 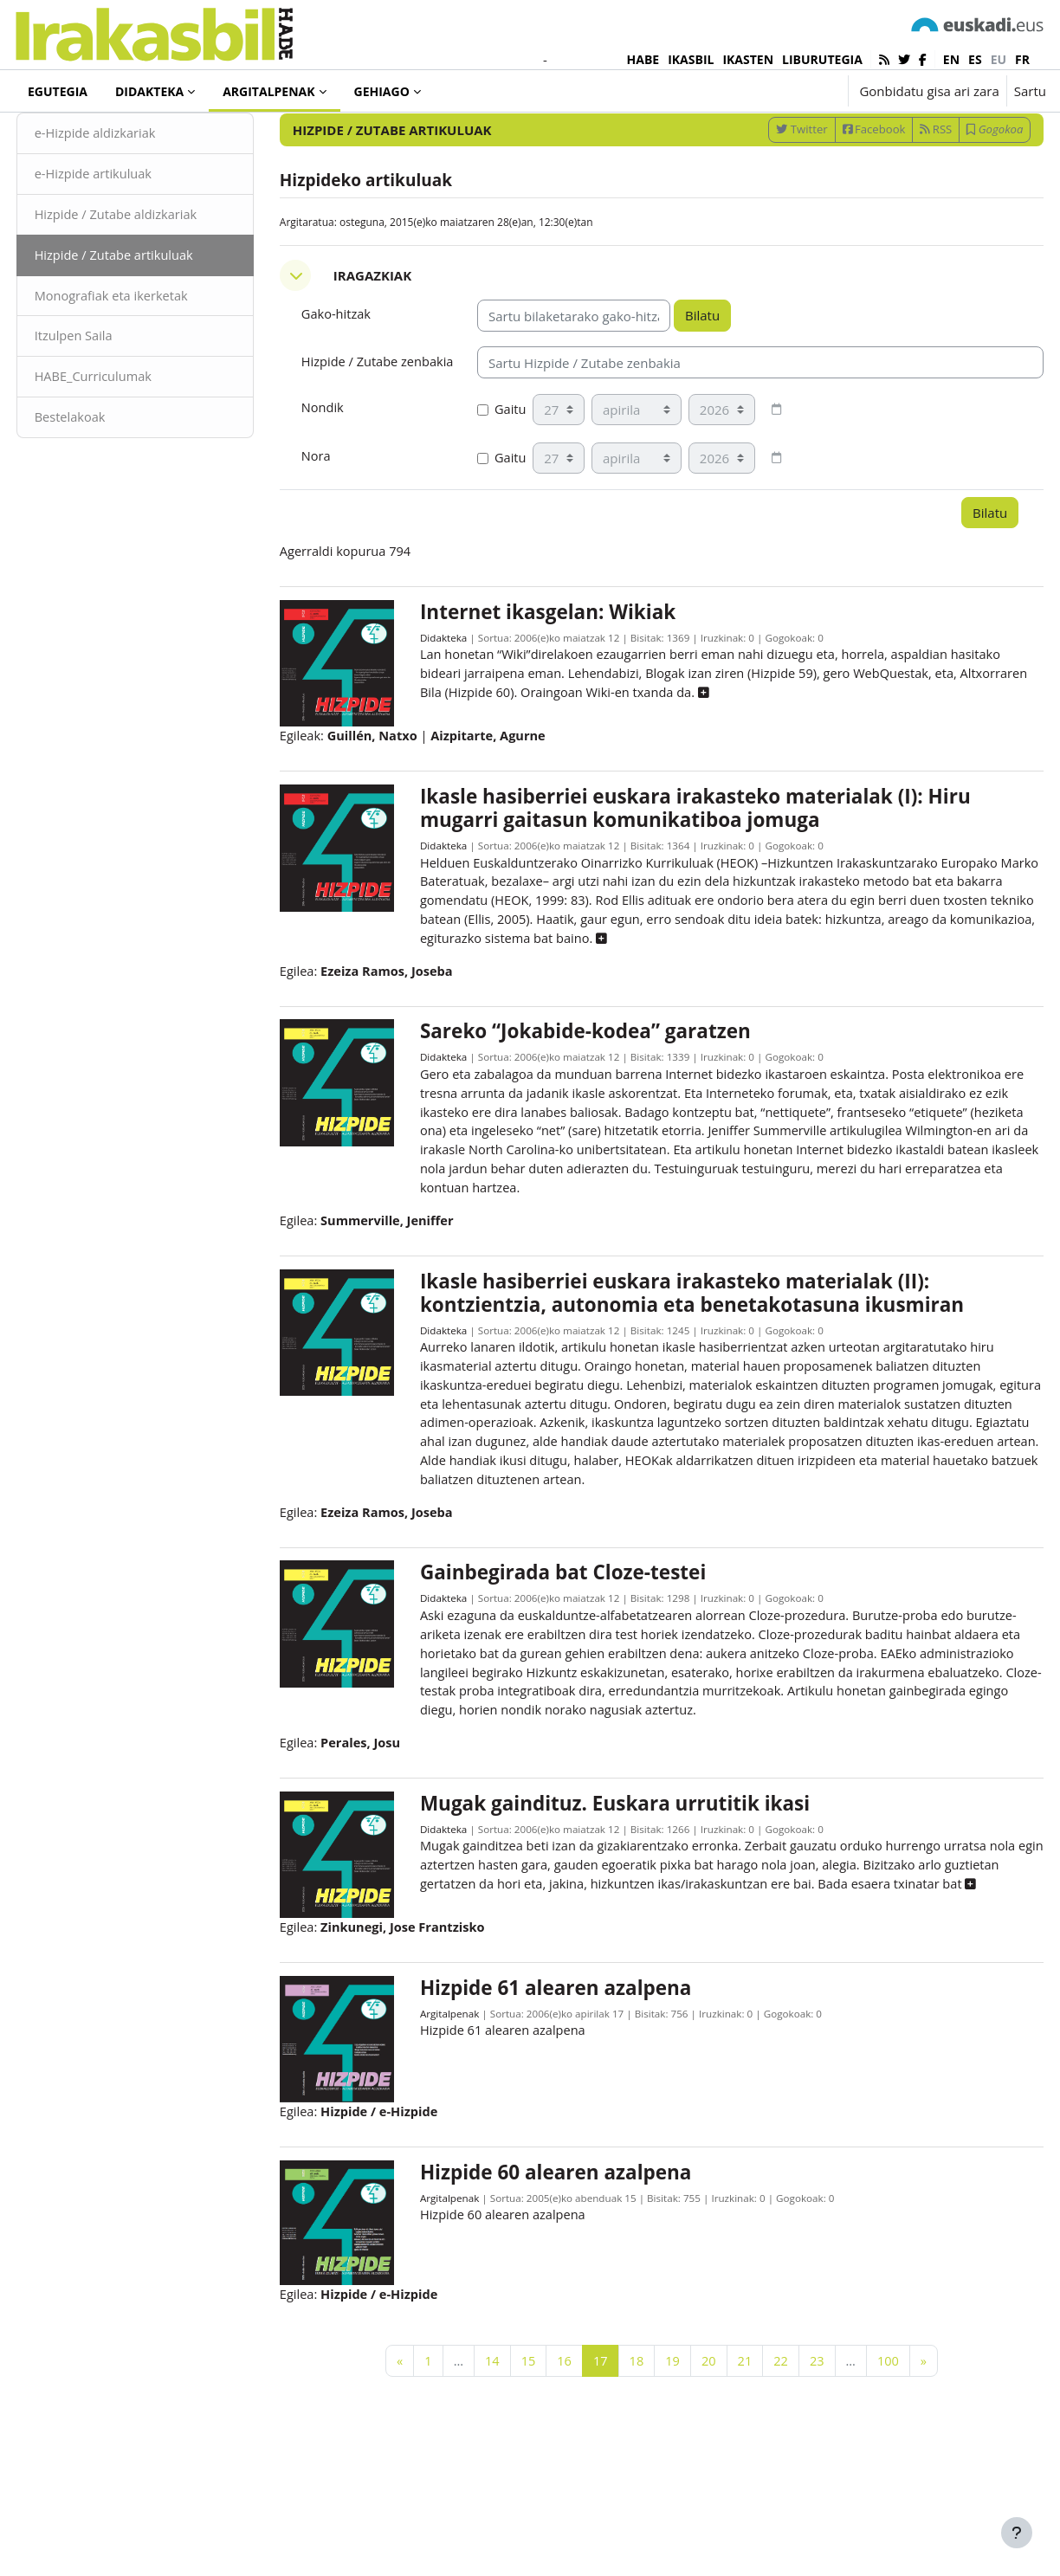 I want to click on Argitalpenak, so click(x=80, y=137).